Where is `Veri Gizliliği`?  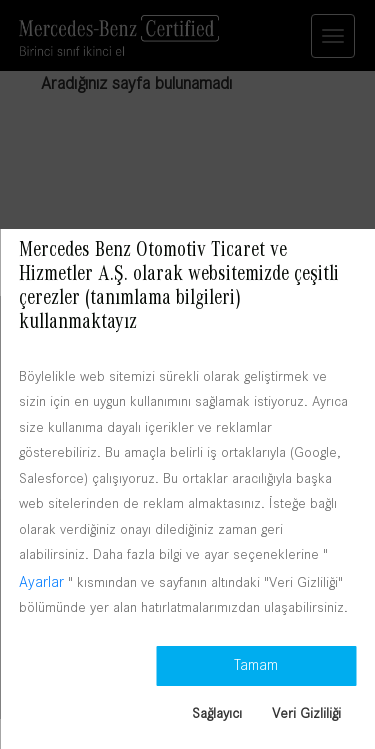
Veri Gizliliği is located at coordinates (306, 713).